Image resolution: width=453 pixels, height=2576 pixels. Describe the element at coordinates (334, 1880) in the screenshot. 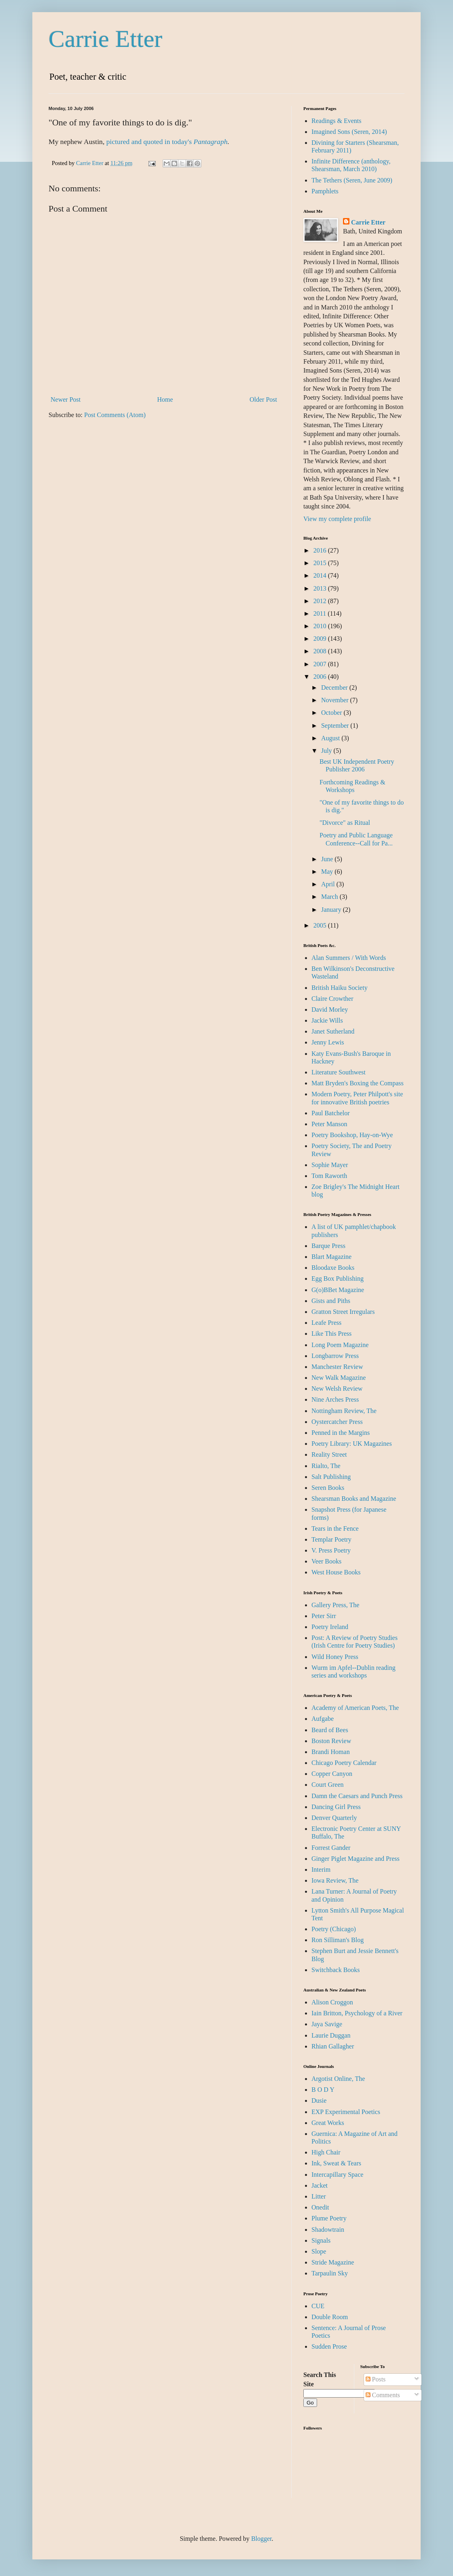

I see `Iowa Review, The` at that location.